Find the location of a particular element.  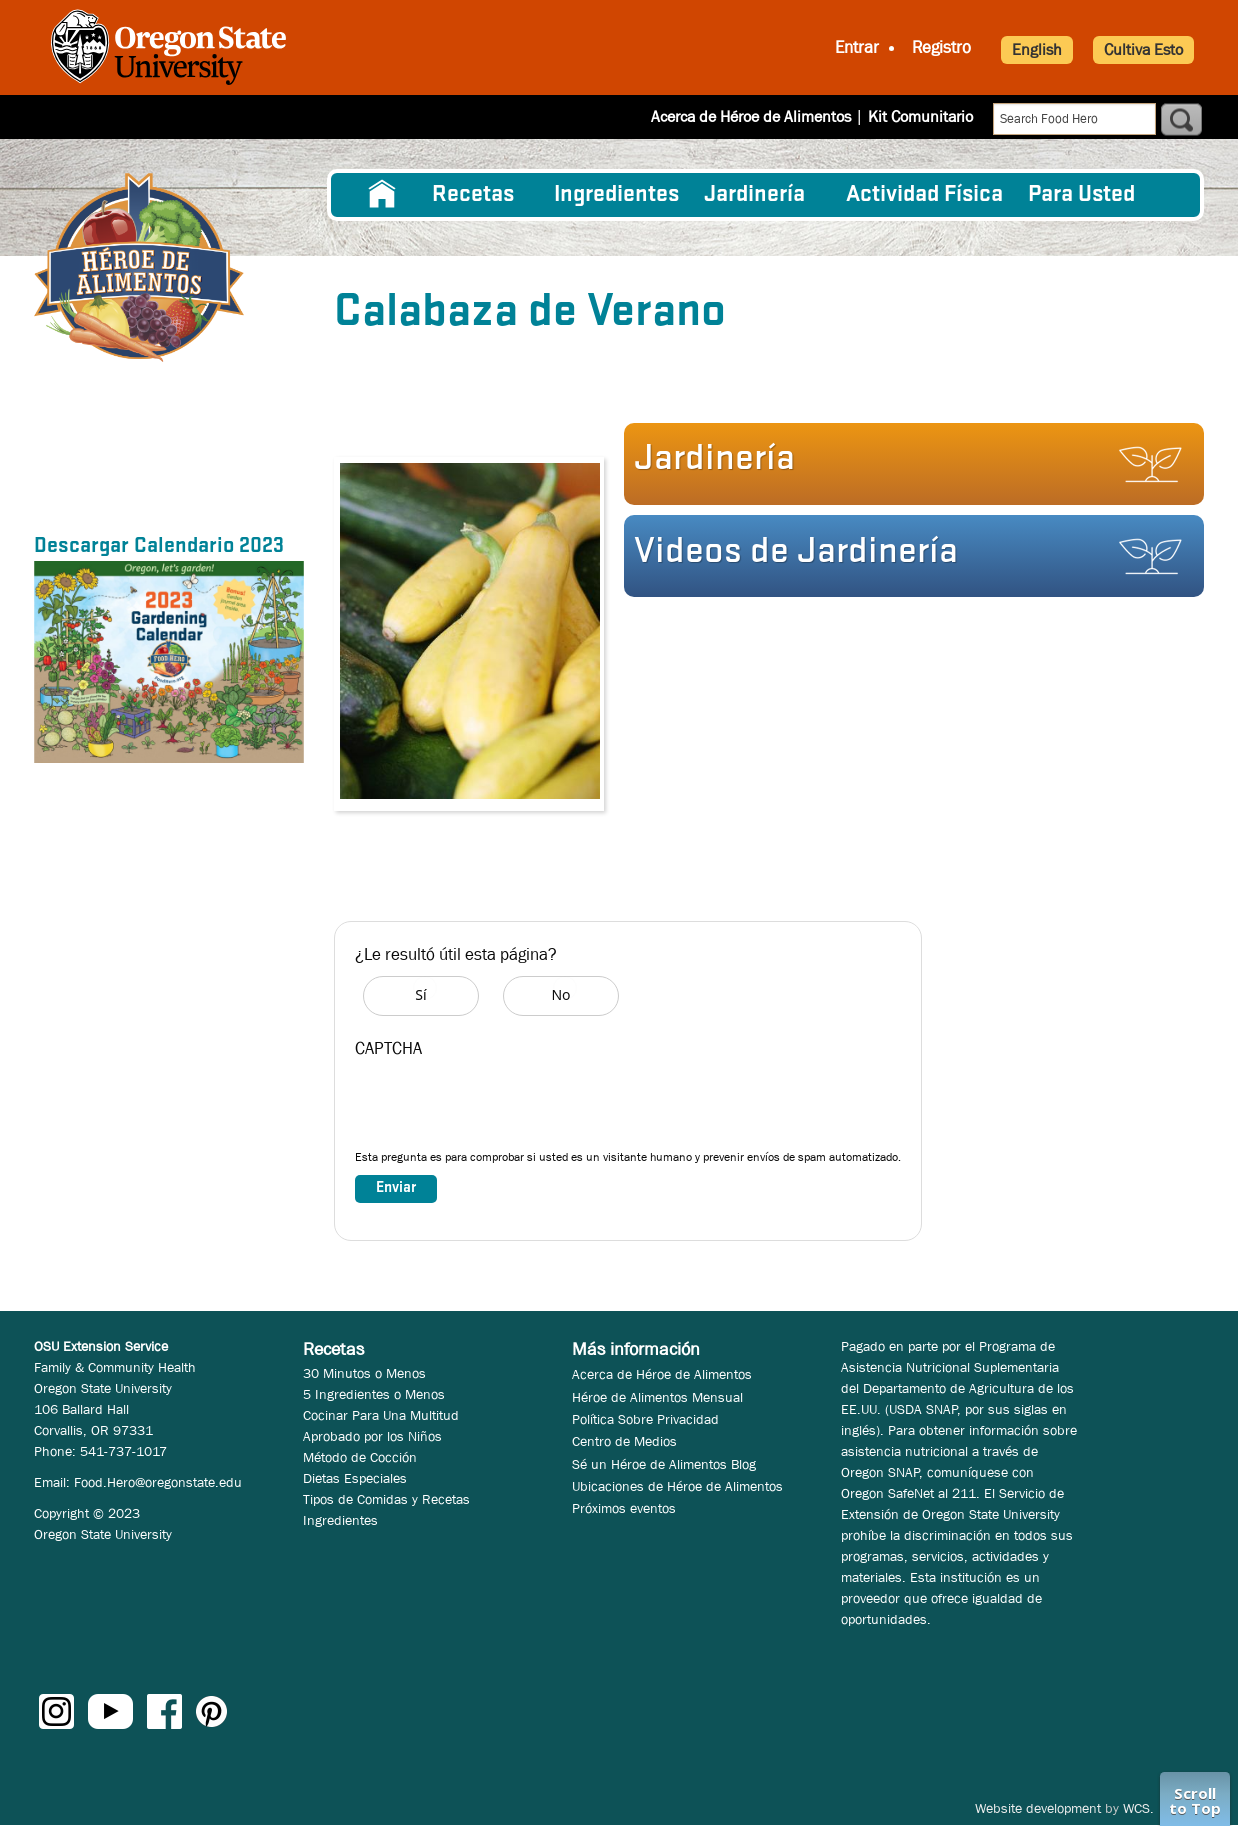

Descargar Calendario 2023 is located at coordinates (159, 546).